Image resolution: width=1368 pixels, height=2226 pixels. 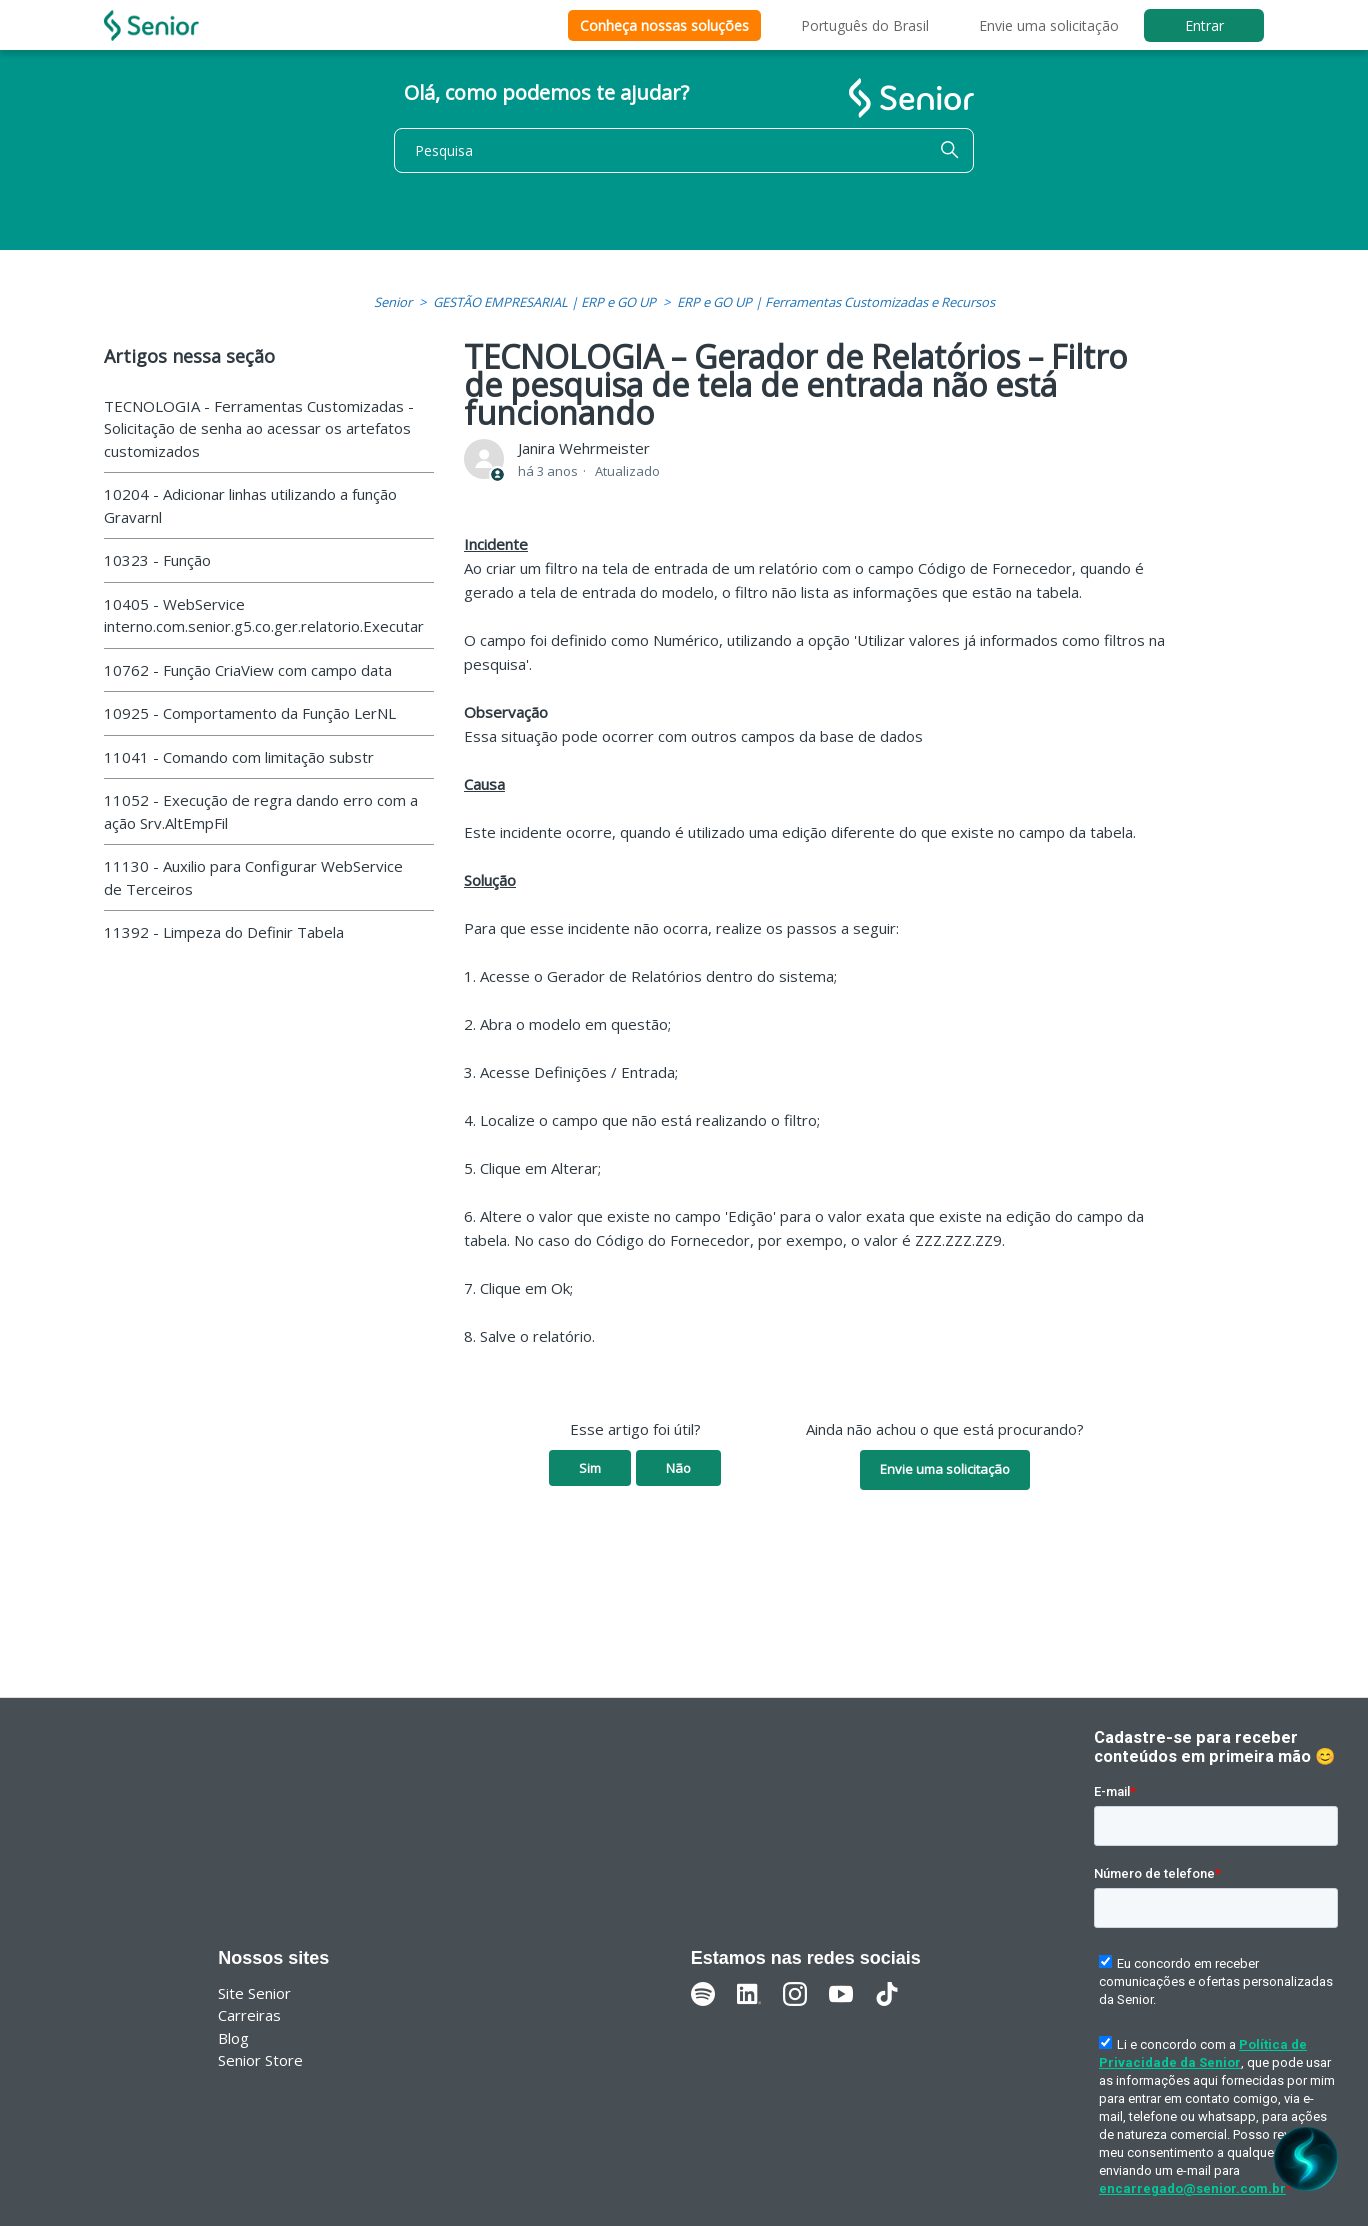 I want to click on Blog, so click(x=233, y=2038).